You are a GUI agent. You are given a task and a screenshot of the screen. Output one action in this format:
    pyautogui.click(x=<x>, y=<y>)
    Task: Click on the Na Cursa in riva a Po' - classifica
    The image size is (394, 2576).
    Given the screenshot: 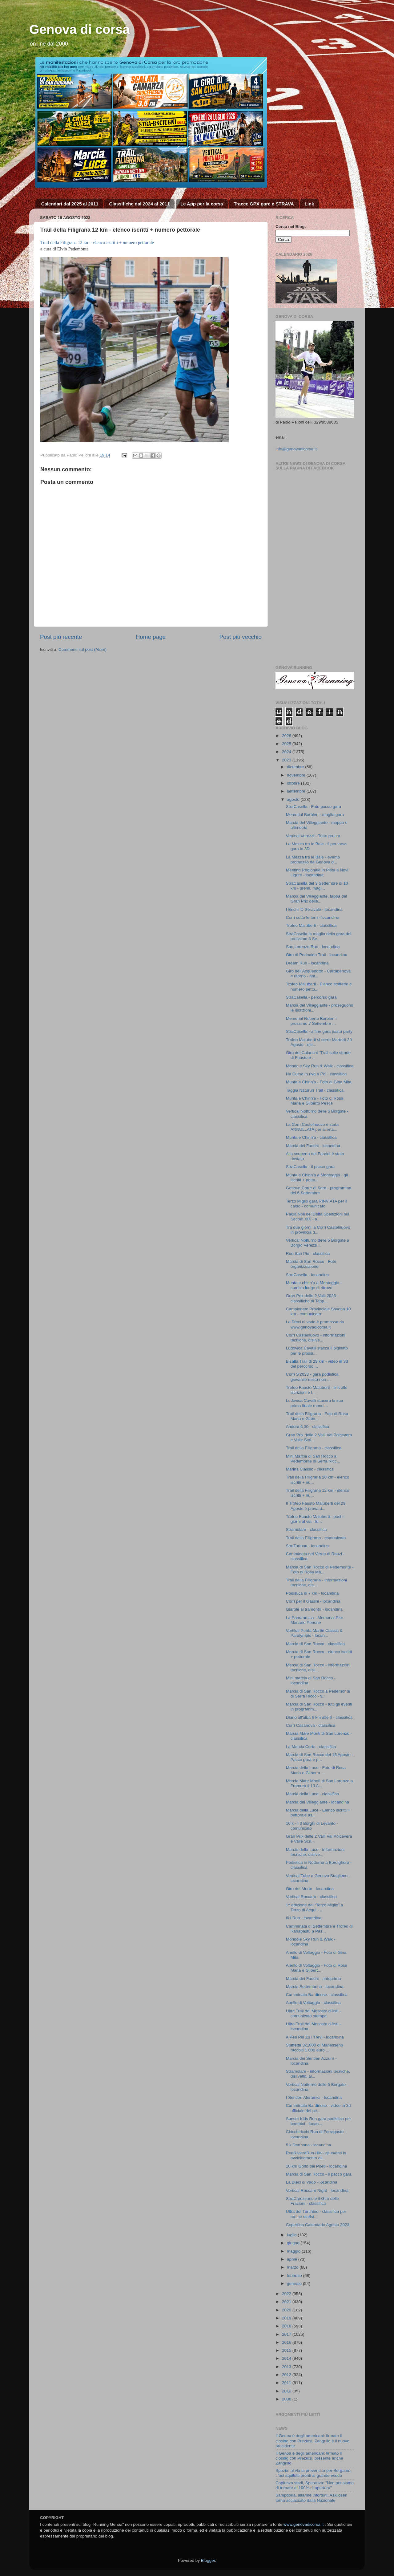 What is the action you would take?
    pyautogui.click(x=316, y=1074)
    